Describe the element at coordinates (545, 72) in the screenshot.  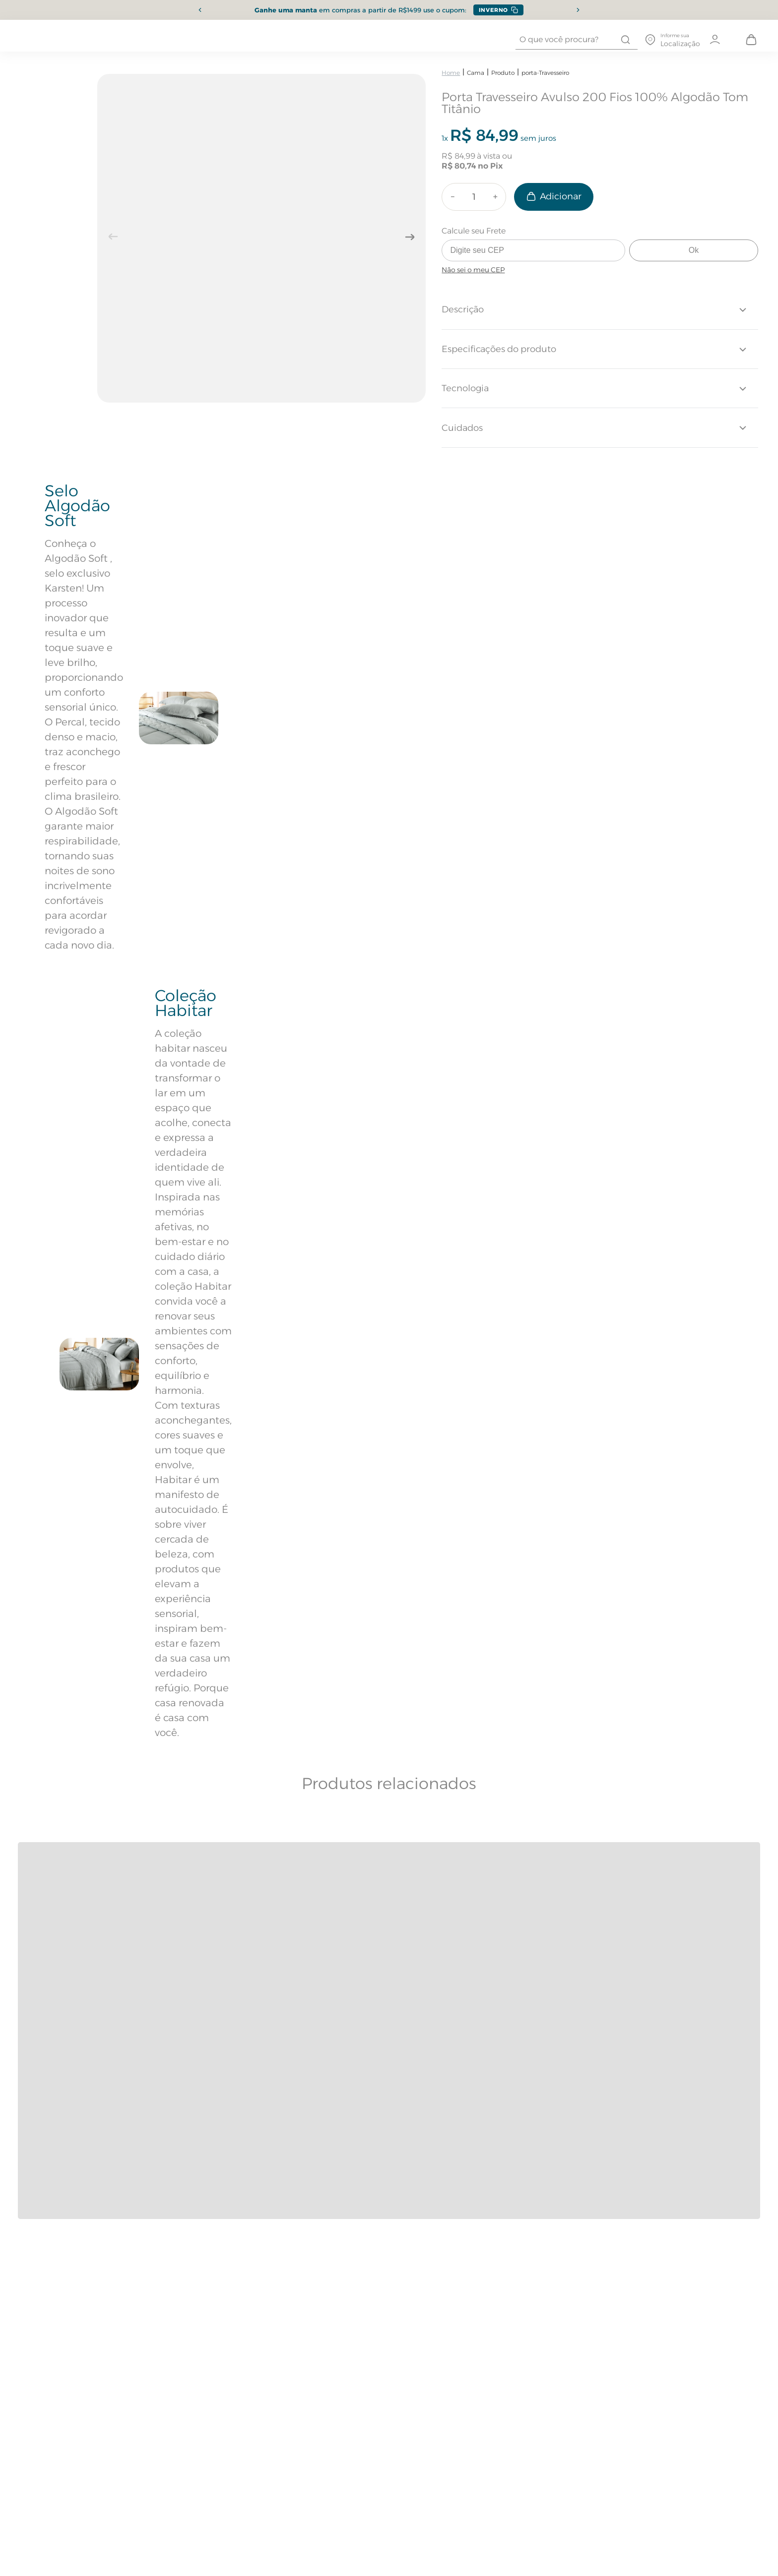
I see `porta-Travesseiro` at that location.